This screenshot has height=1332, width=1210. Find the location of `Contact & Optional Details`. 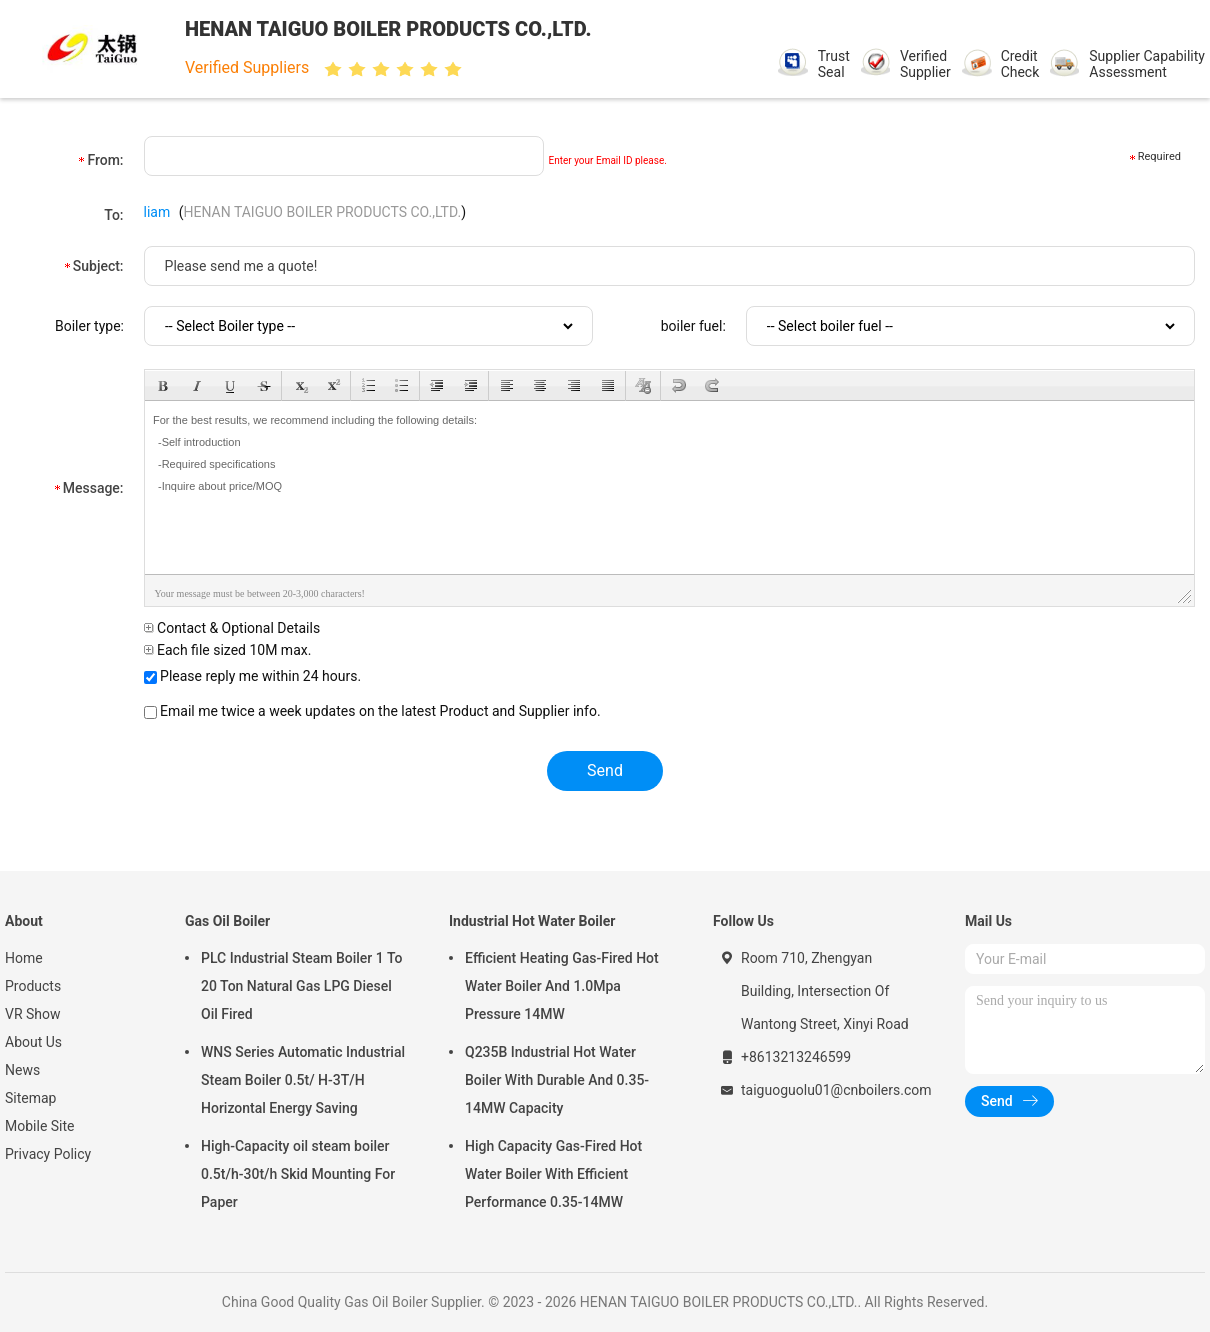

Contact & Optional Details is located at coordinates (232, 628).